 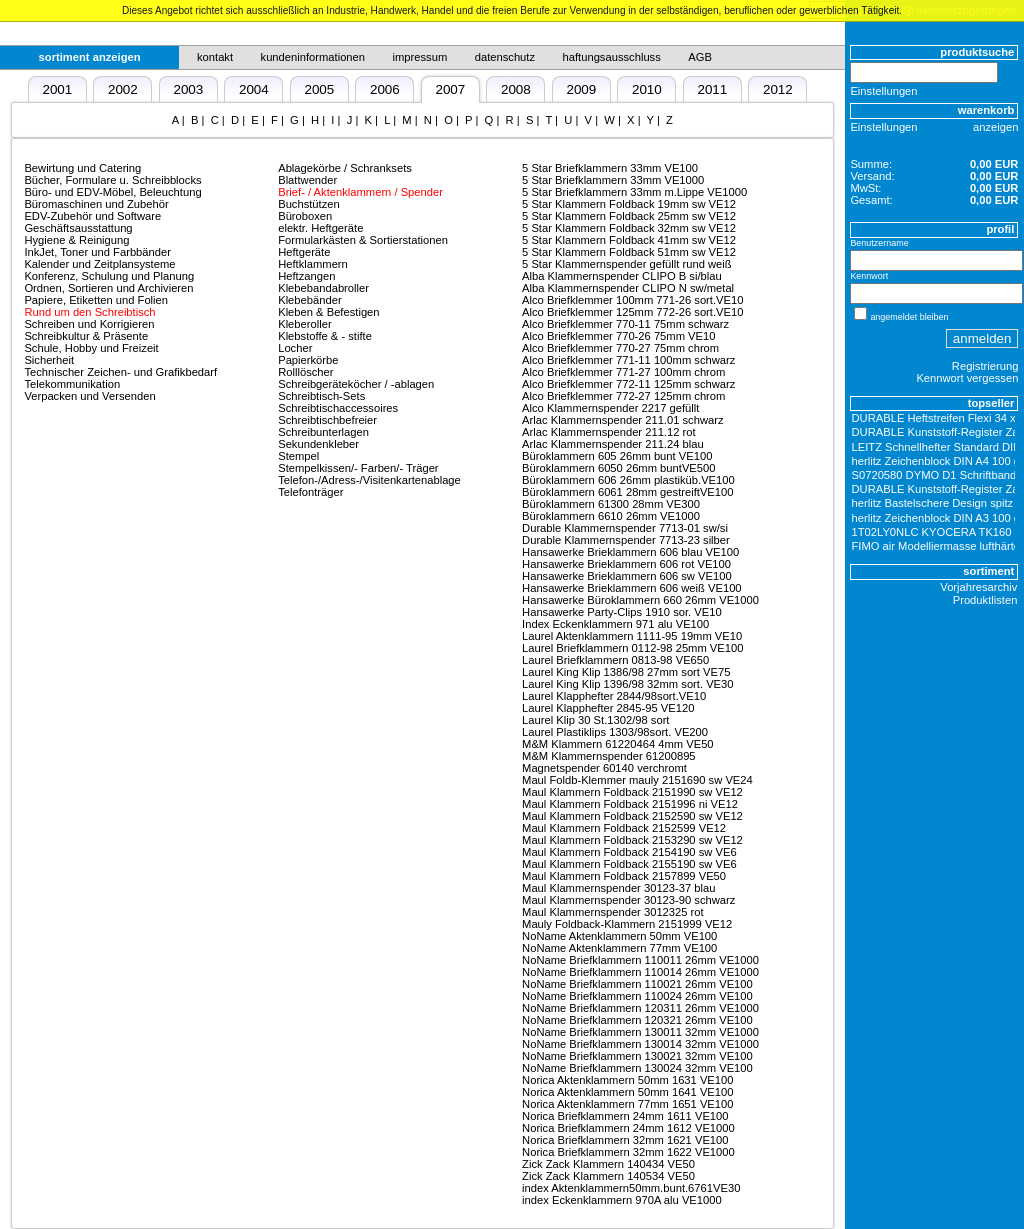 What do you see at coordinates (629, 204) in the screenshot?
I see `5 Star Klammern Foldback 19mm sw VE12` at bounding box center [629, 204].